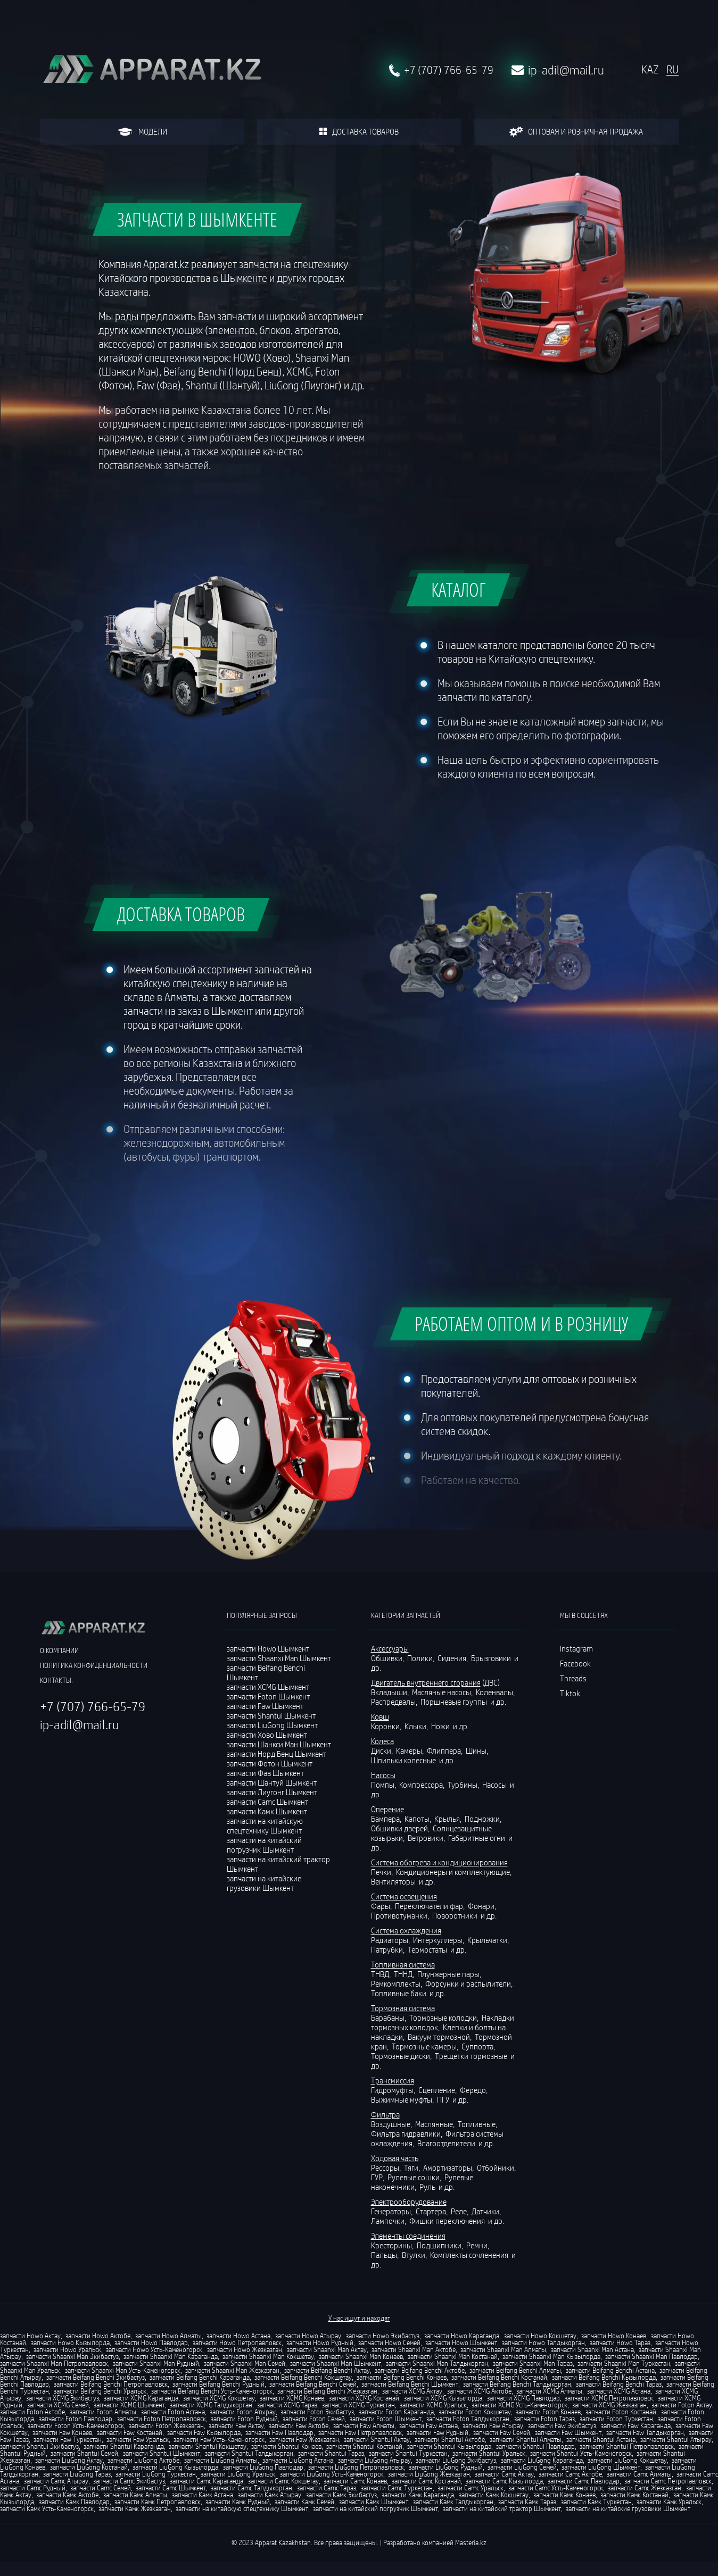 This screenshot has height=2576, width=718. I want to click on запчасти XCMG Павлодар, so click(523, 2398).